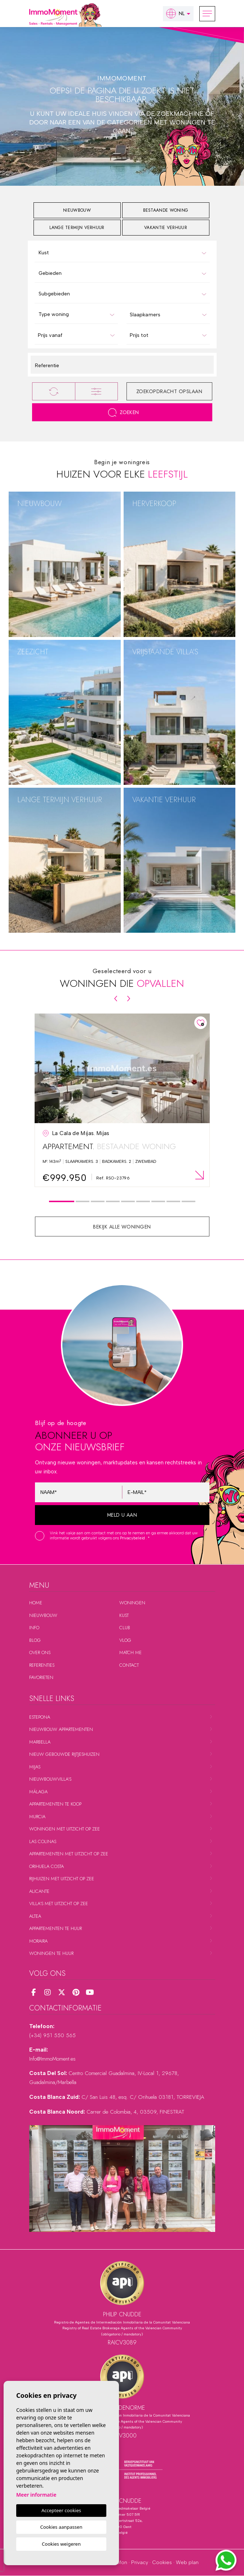 The width and height of the screenshot is (244, 2576). I want to click on C/ San Luis 48, esq. C/ Orihuela 03181, TORREVIEJA, so click(142, 2097).